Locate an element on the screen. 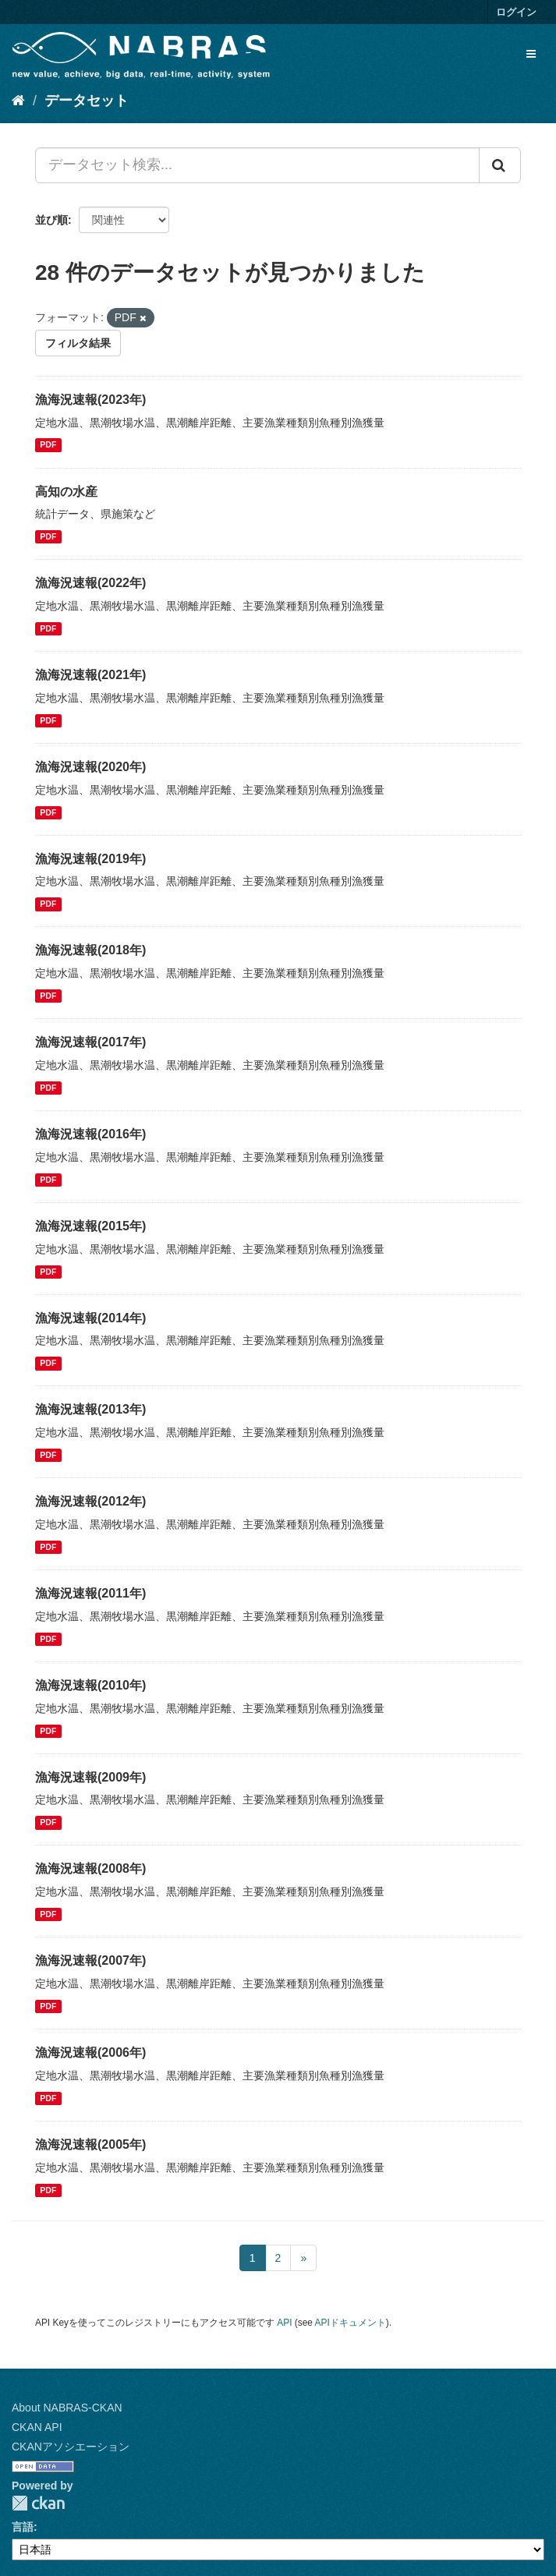 This screenshot has width=556, height=2576. About NABRAS-CKAN is located at coordinates (67, 2407).